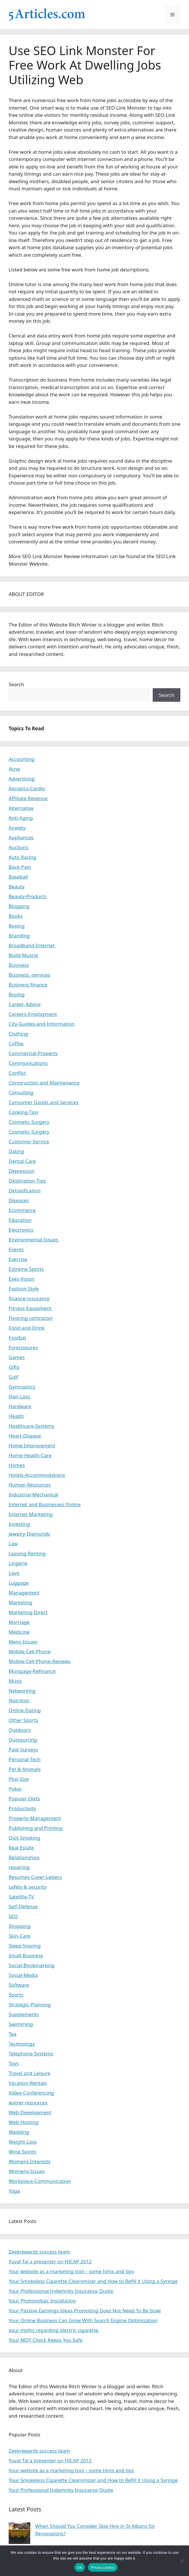 The height and width of the screenshot is (2576, 189). I want to click on Events, so click(16, 1249).